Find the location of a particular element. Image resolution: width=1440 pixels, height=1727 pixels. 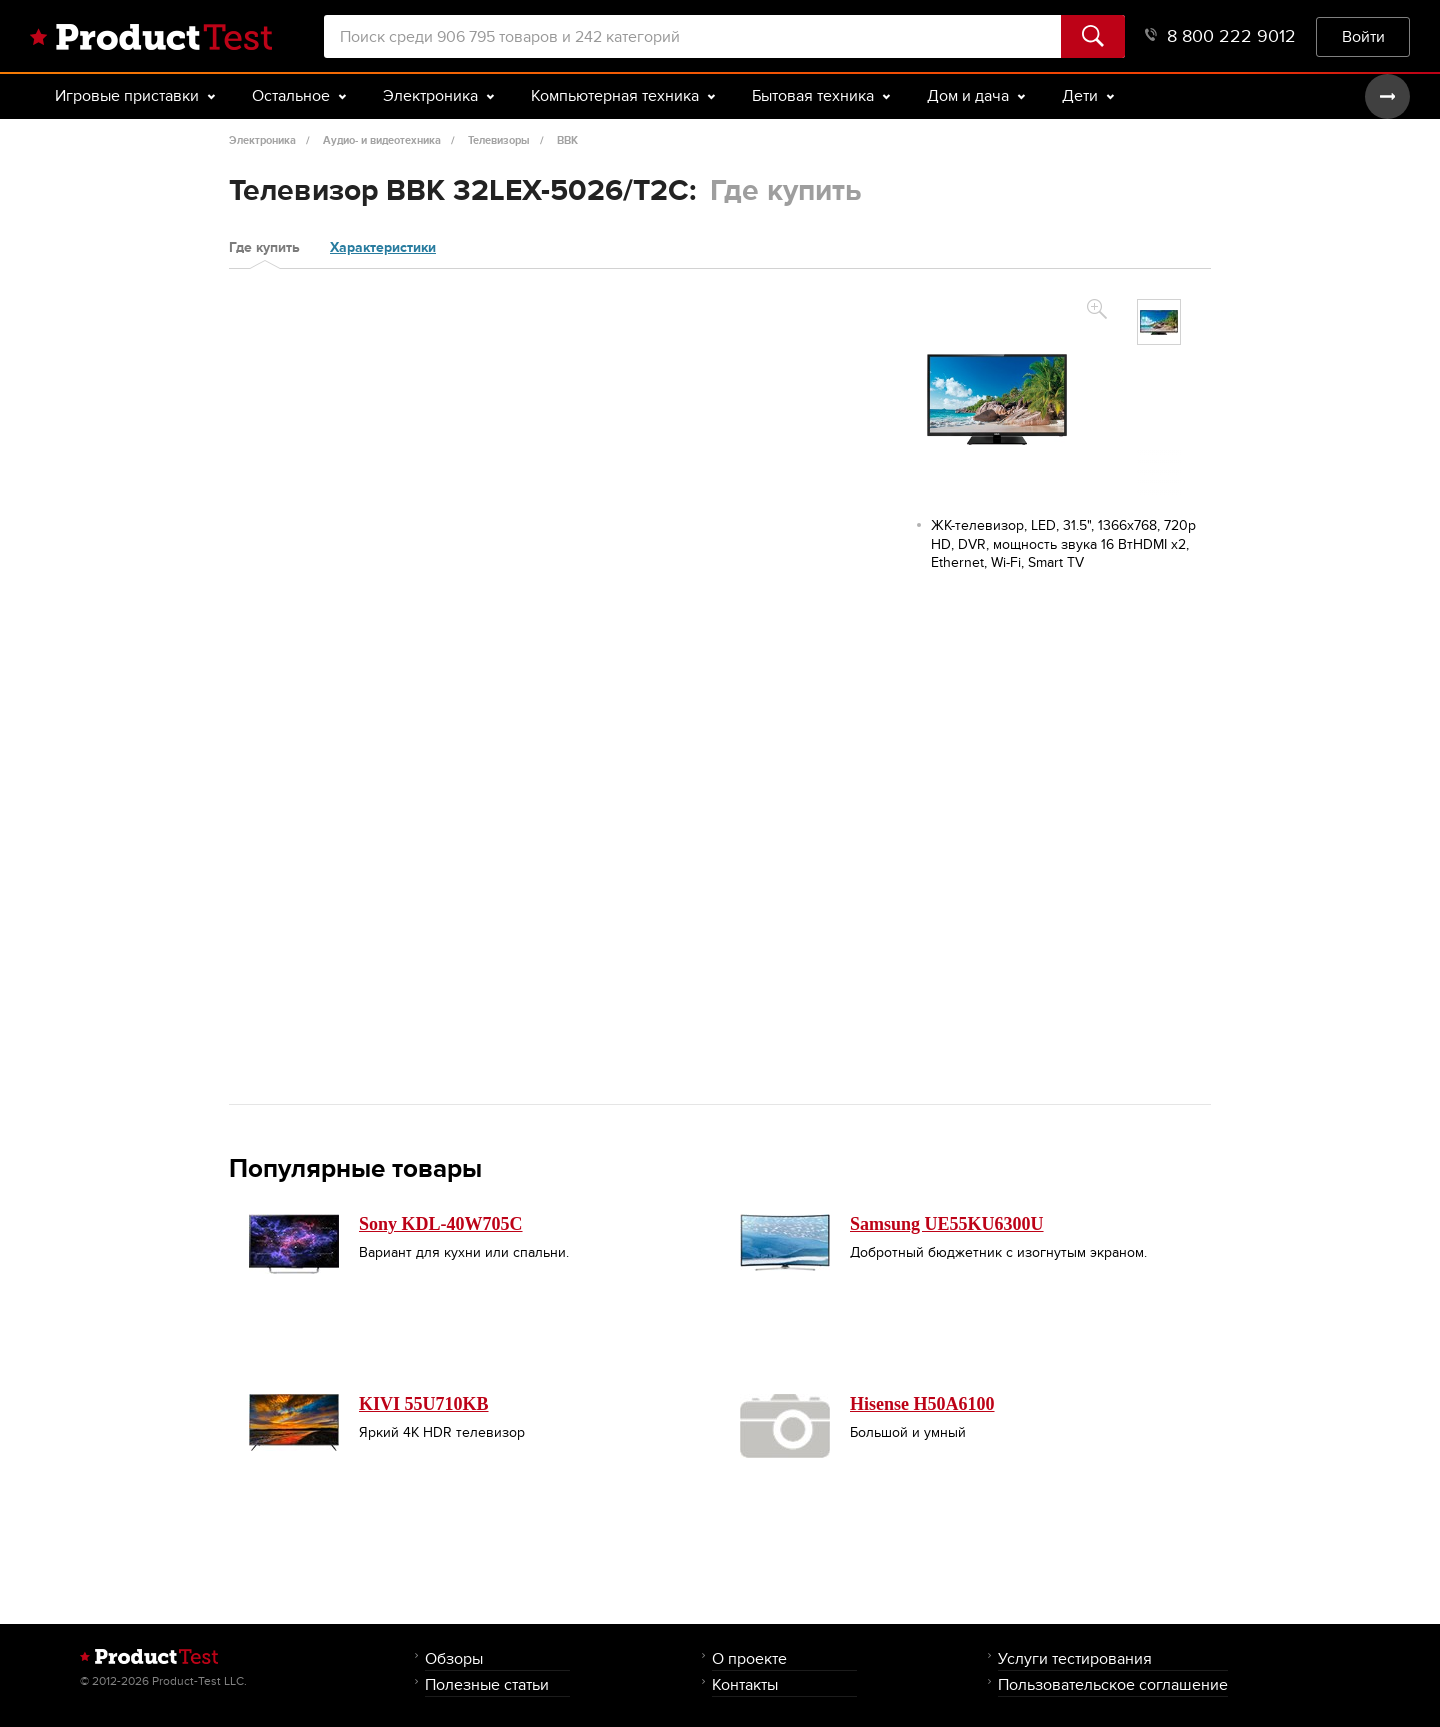

Samsung UE55KU6300U is located at coordinates (947, 1224).